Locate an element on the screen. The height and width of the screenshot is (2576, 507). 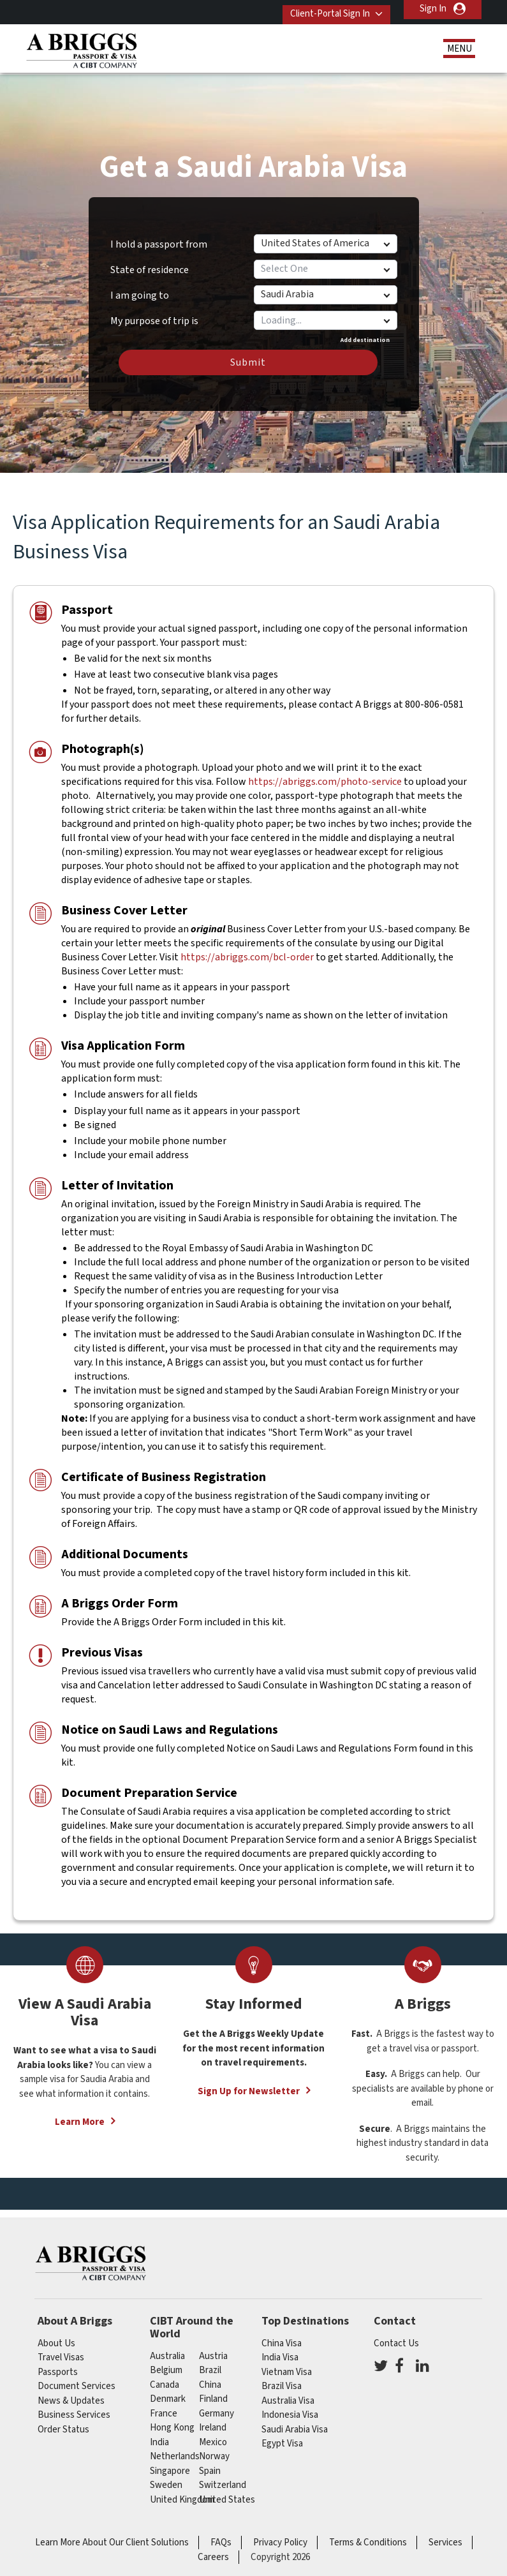
Sign Up for Newsletter is located at coordinates (249, 2082).